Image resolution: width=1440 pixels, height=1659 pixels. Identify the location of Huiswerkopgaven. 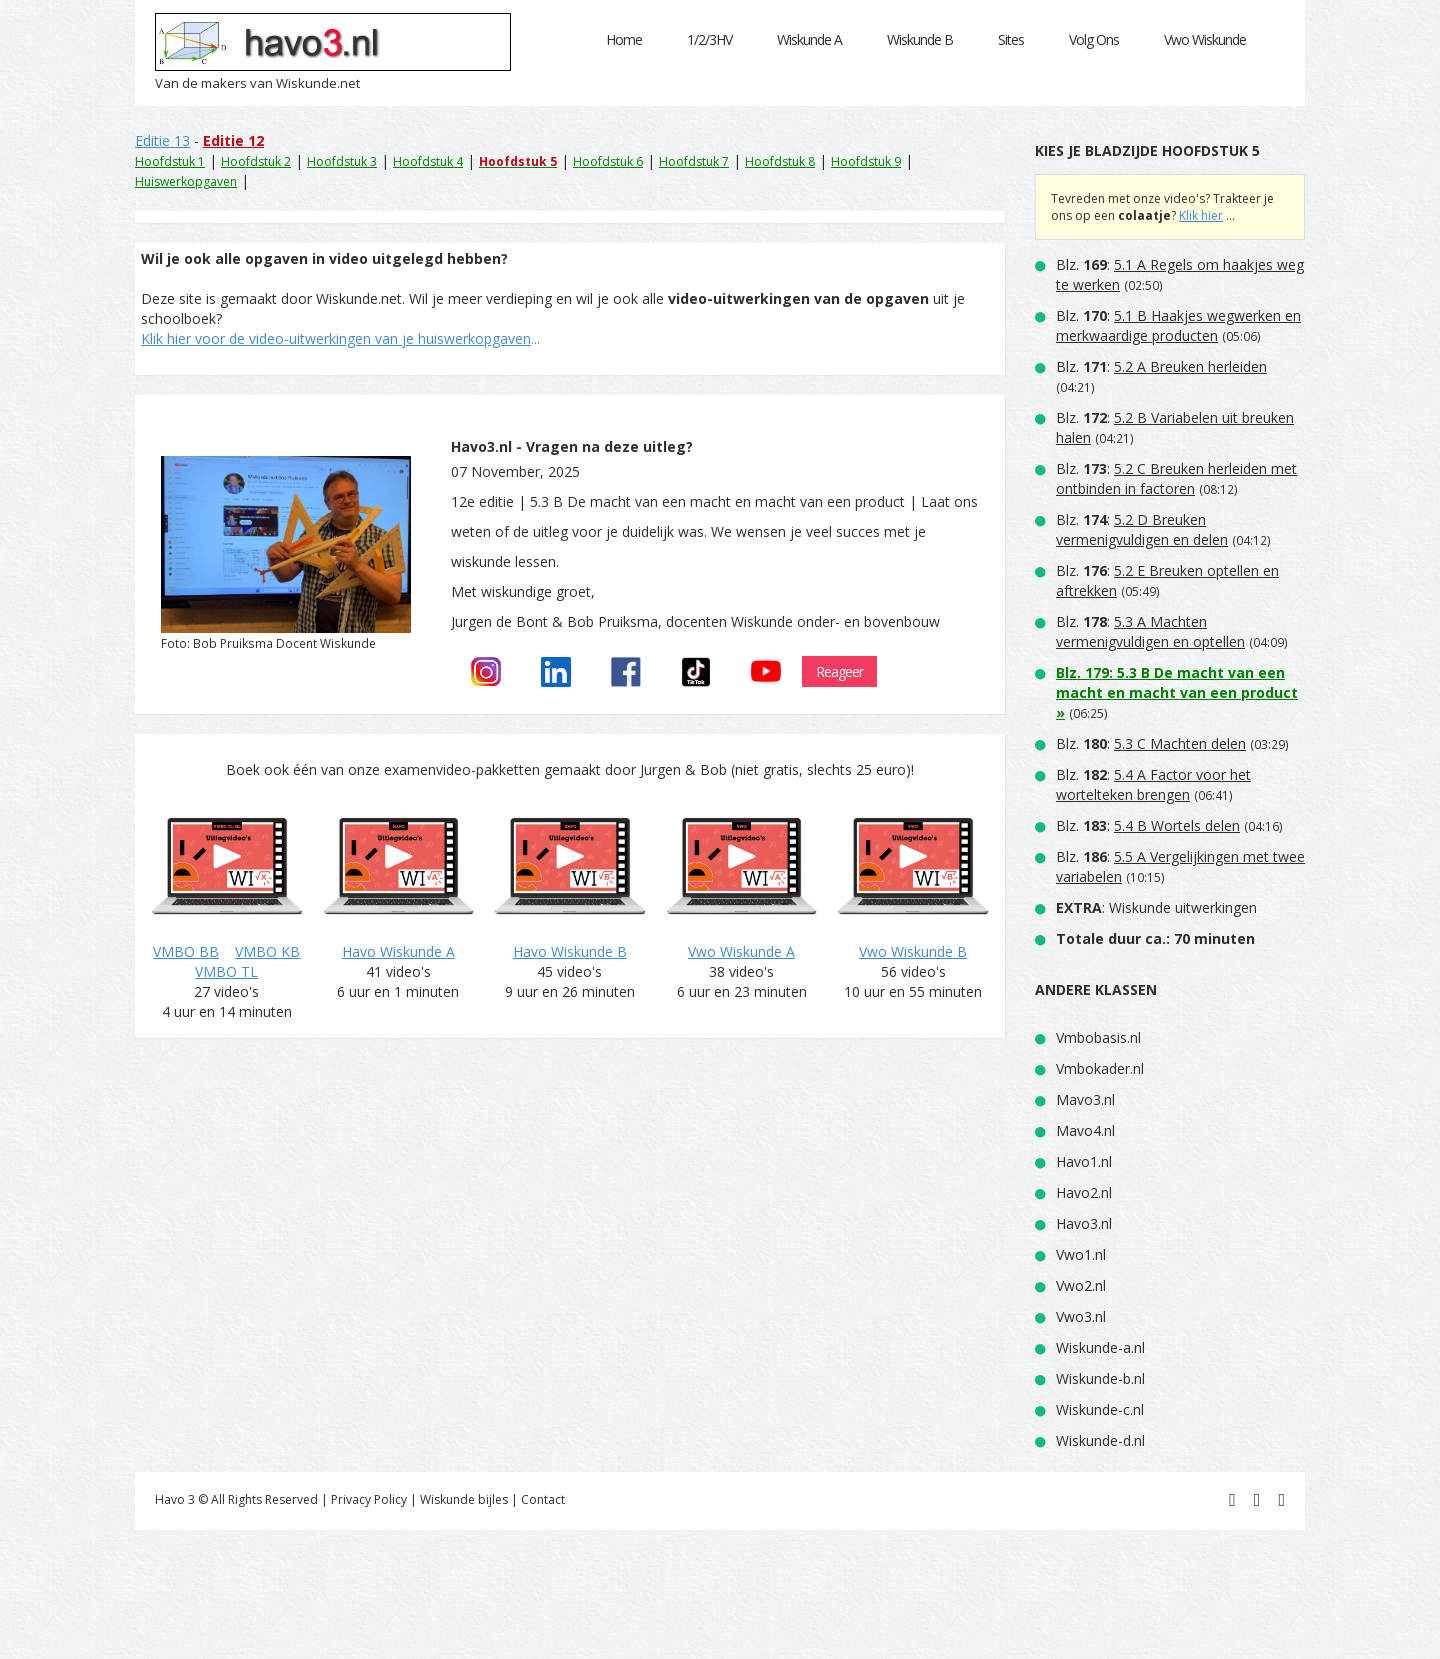
(186, 181).